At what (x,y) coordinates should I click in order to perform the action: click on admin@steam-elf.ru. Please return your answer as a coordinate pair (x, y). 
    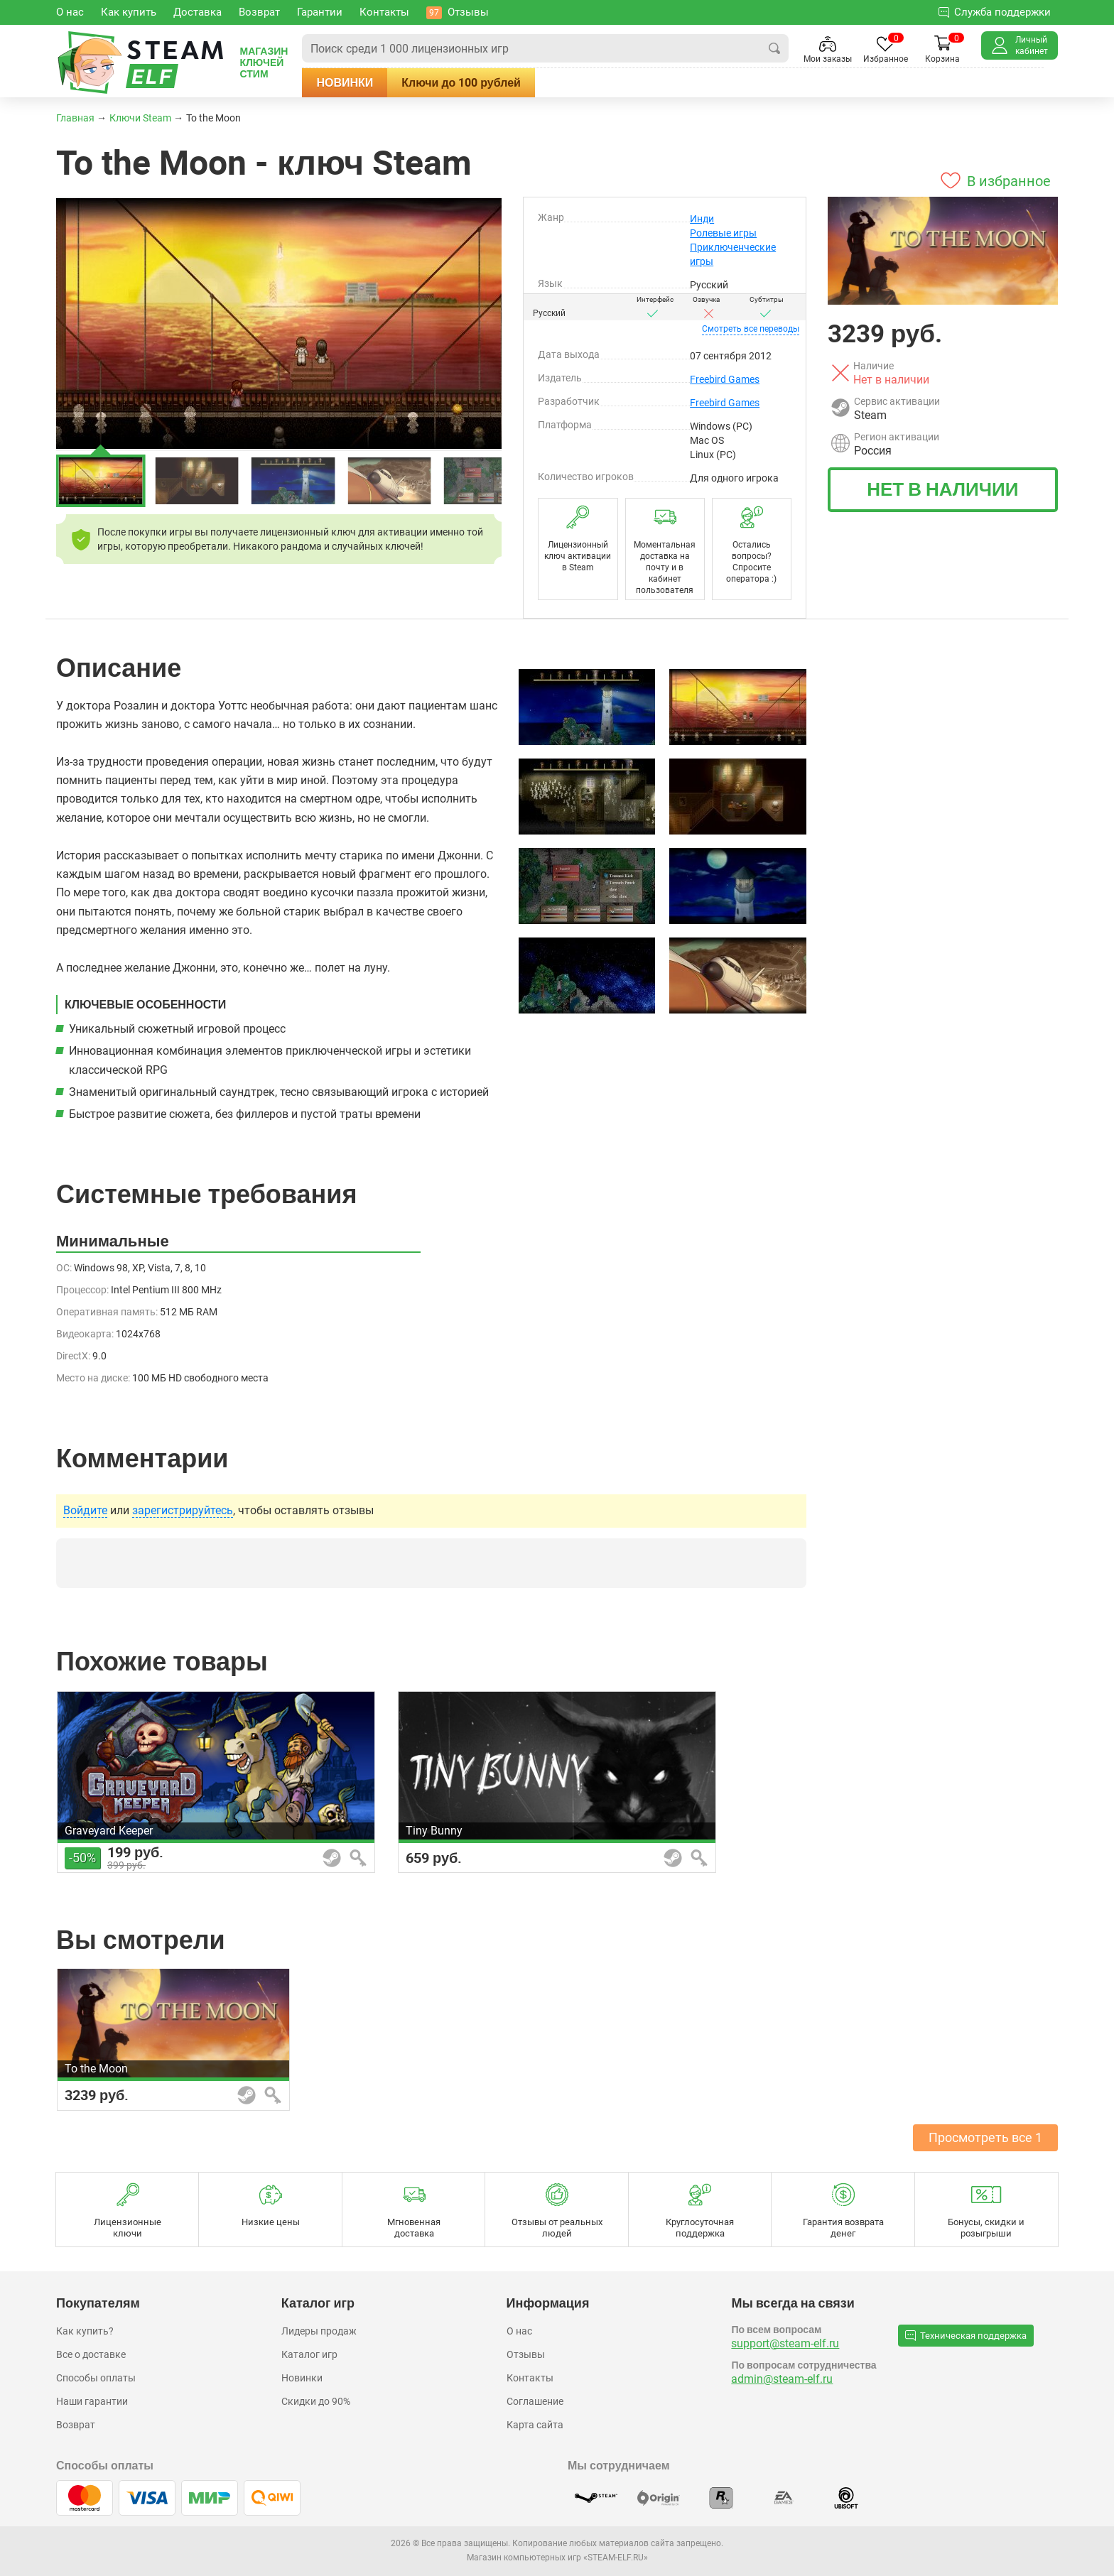
    Looking at the image, I should click on (782, 2379).